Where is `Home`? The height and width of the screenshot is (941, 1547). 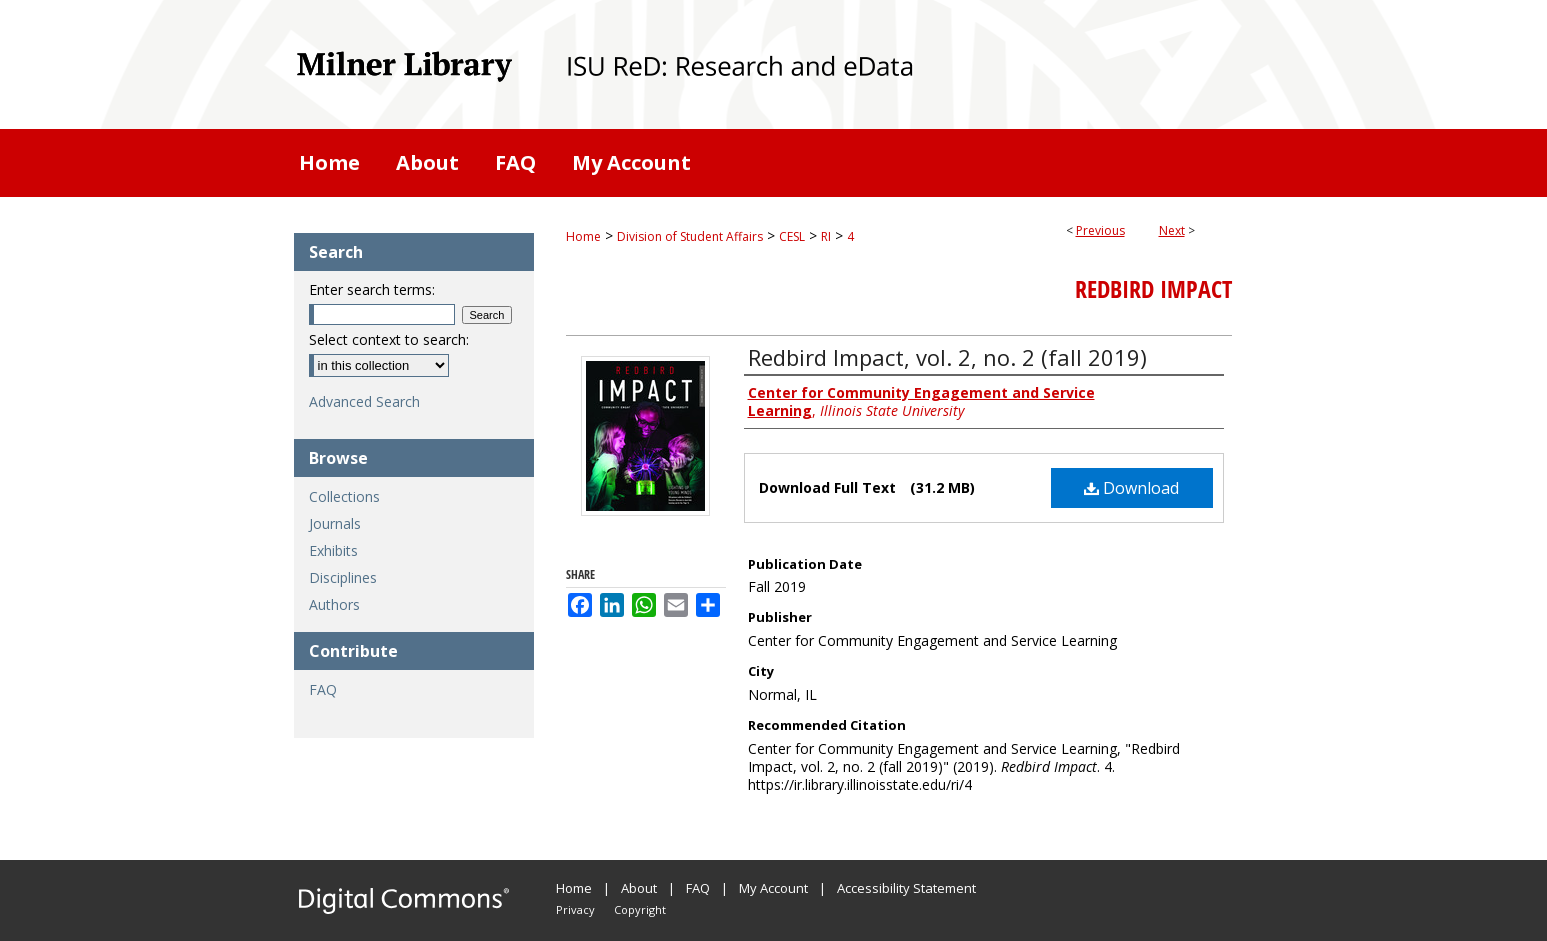
Home is located at coordinates (583, 236).